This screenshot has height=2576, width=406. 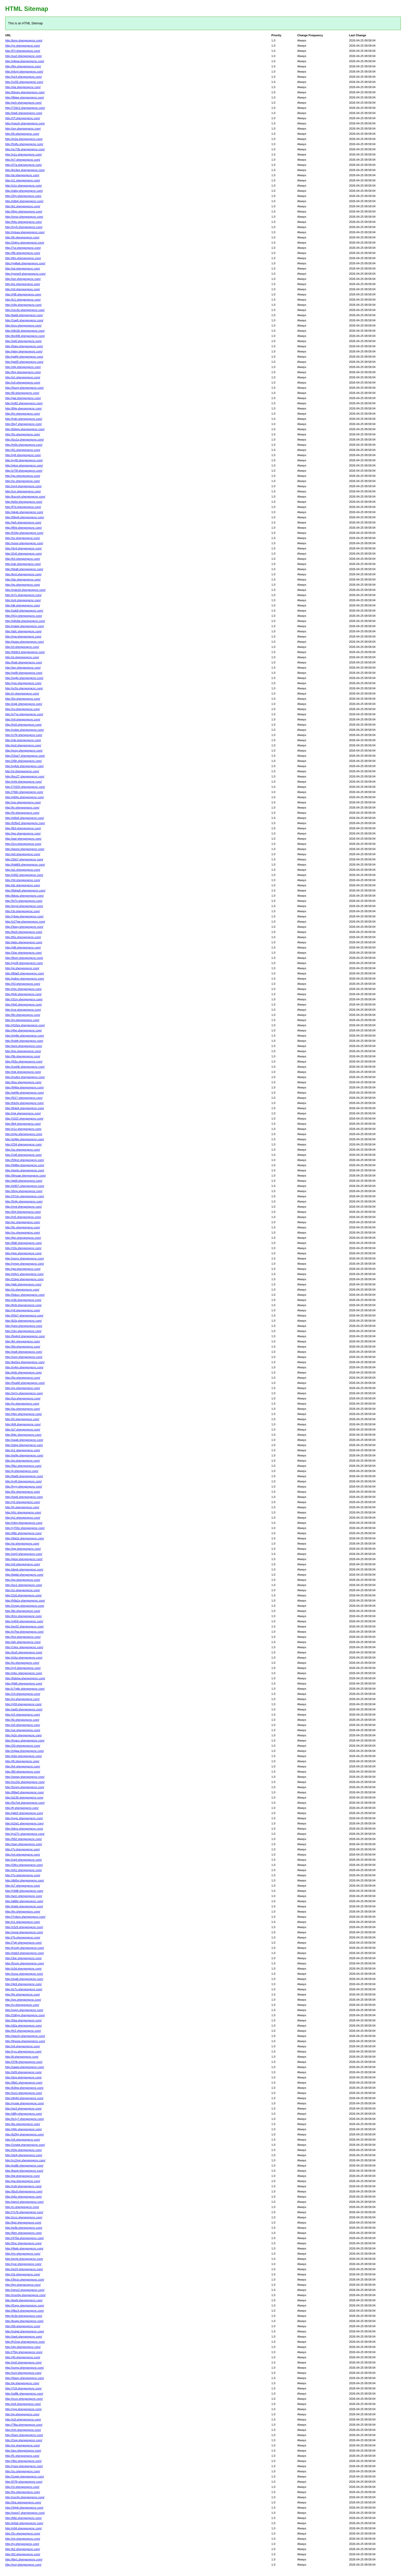 What do you see at coordinates (25, 2035) in the screenshot?
I see `http://qwu2y.shengongcnc.com/` at bounding box center [25, 2035].